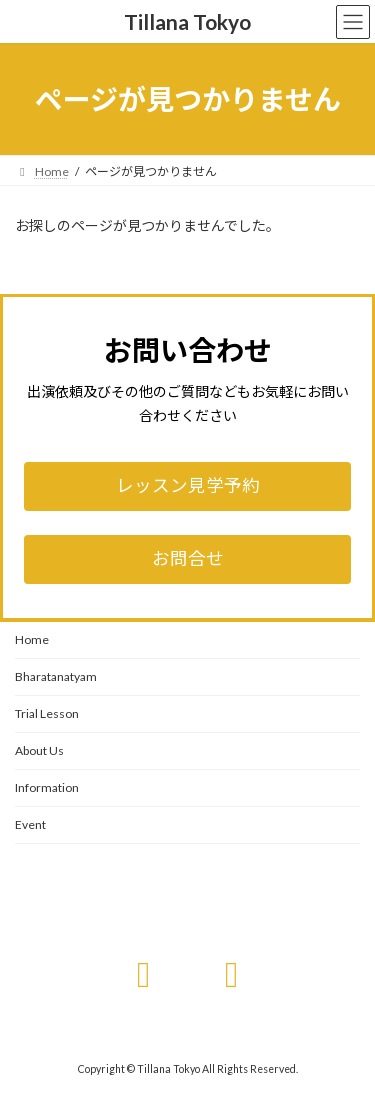 This screenshot has width=375, height=1100. Describe the element at coordinates (47, 713) in the screenshot. I see `Trial Lesson` at that location.